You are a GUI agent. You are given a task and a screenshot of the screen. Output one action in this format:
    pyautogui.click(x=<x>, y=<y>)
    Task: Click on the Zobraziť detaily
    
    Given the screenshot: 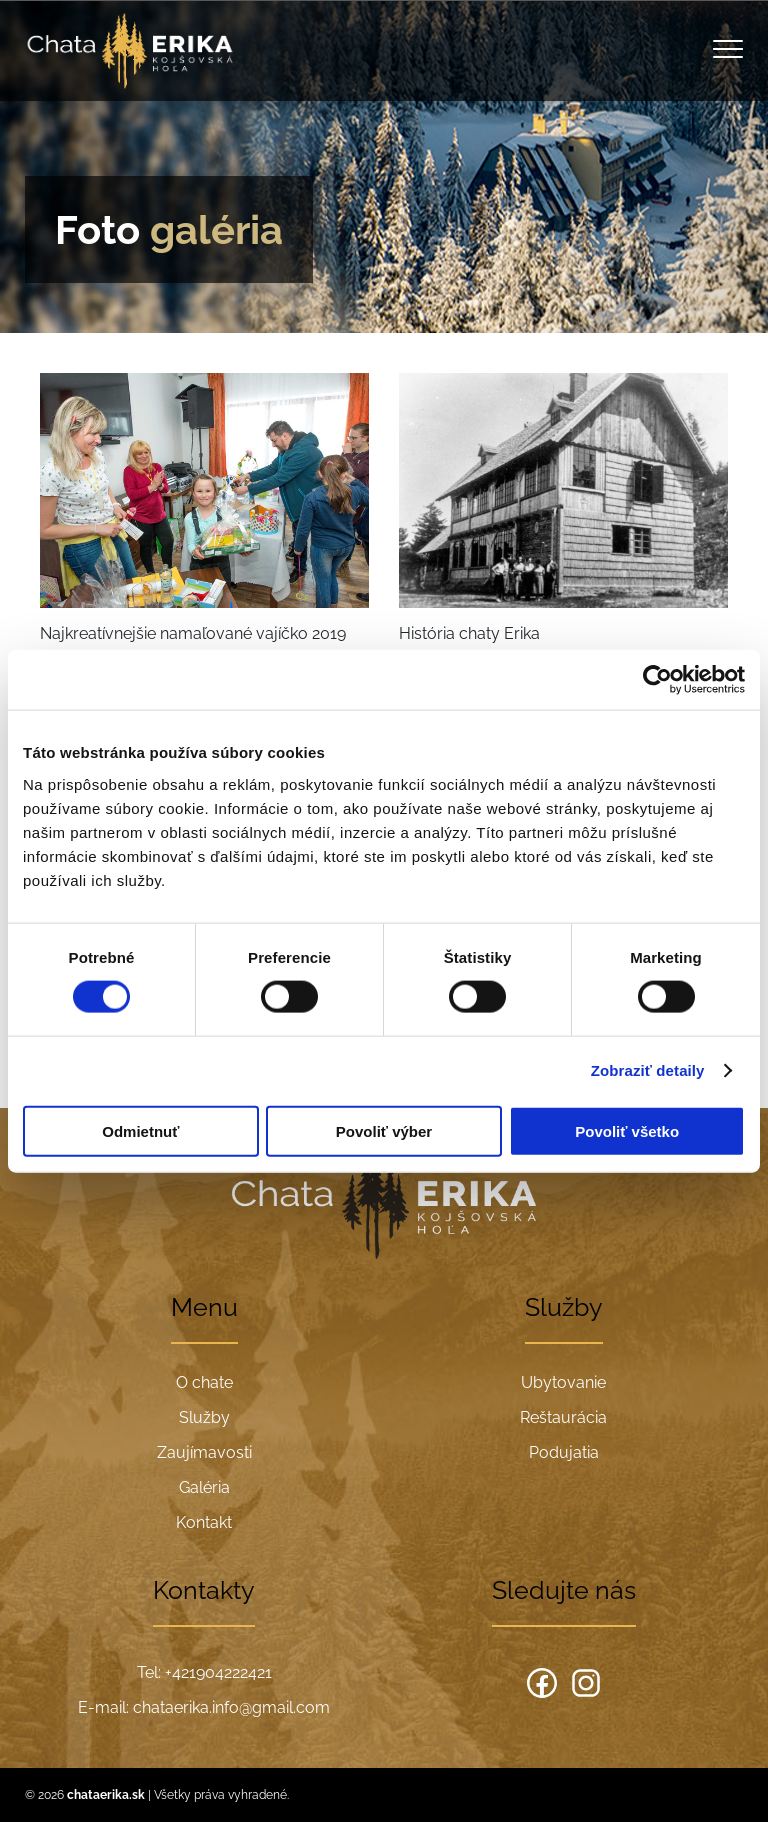 What is the action you would take?
    pyautogui.click(x=648, y=1070)
    